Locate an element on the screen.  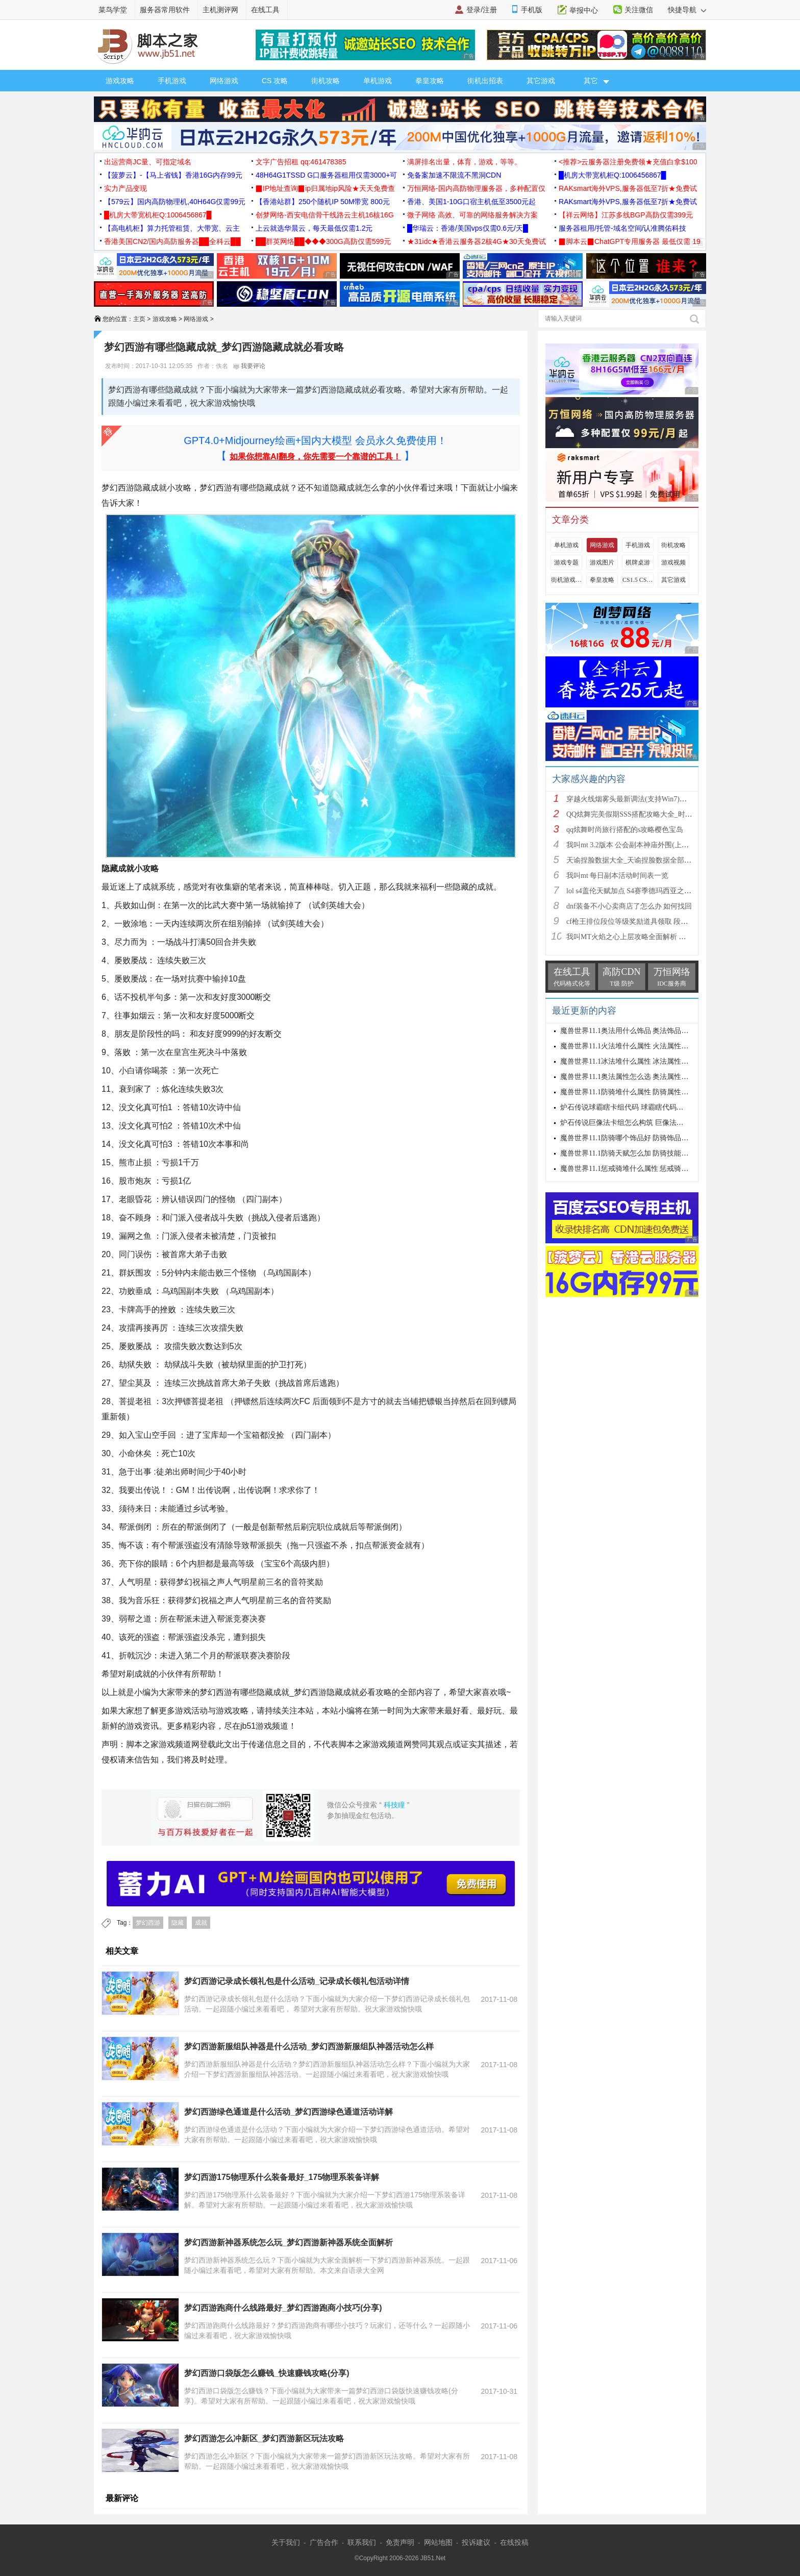
主机测评网 is located at coordinates (220, 10).